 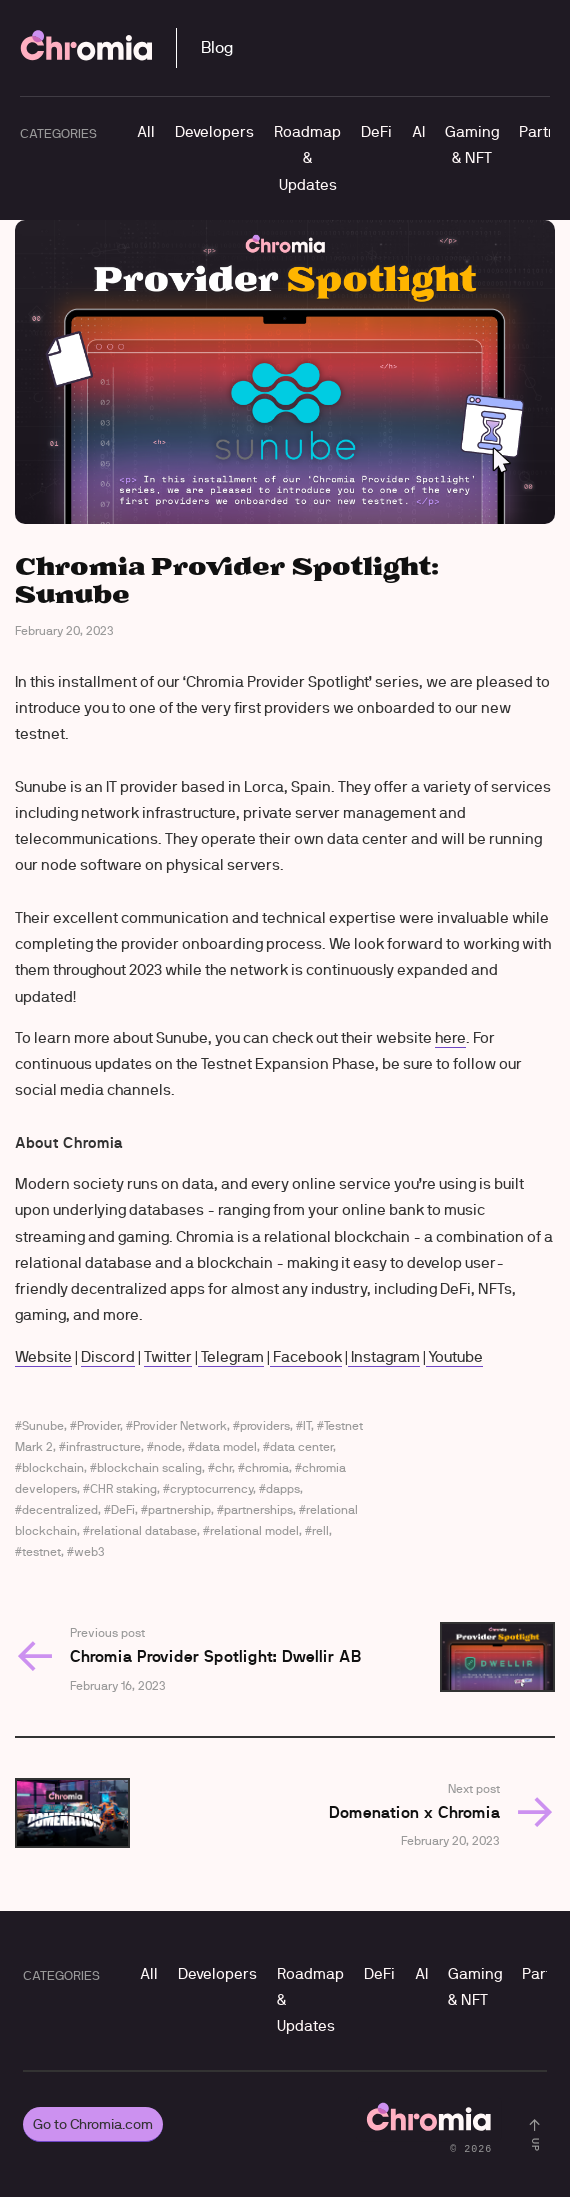 What do you see at coordinates (376, 131) in the screenshot?
I see `DeFi` at bounding box center [376, 131].